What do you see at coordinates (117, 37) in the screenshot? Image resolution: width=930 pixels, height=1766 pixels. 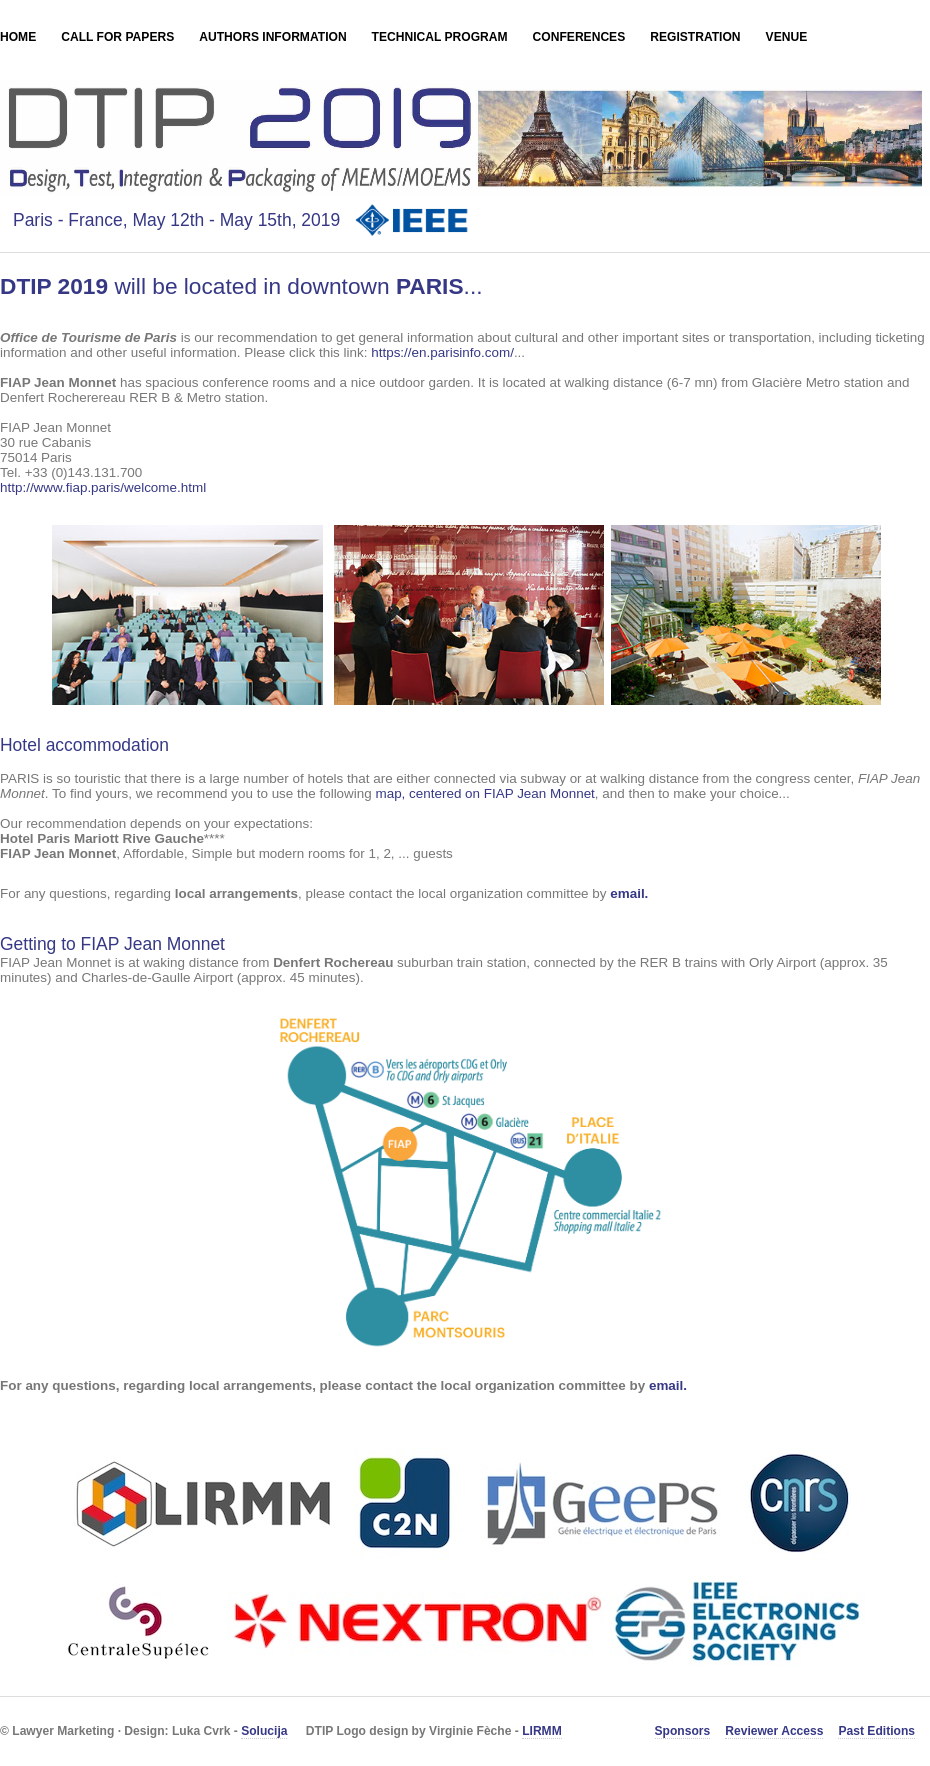 I see `Call for Papers` at bounding box center [117, 37].